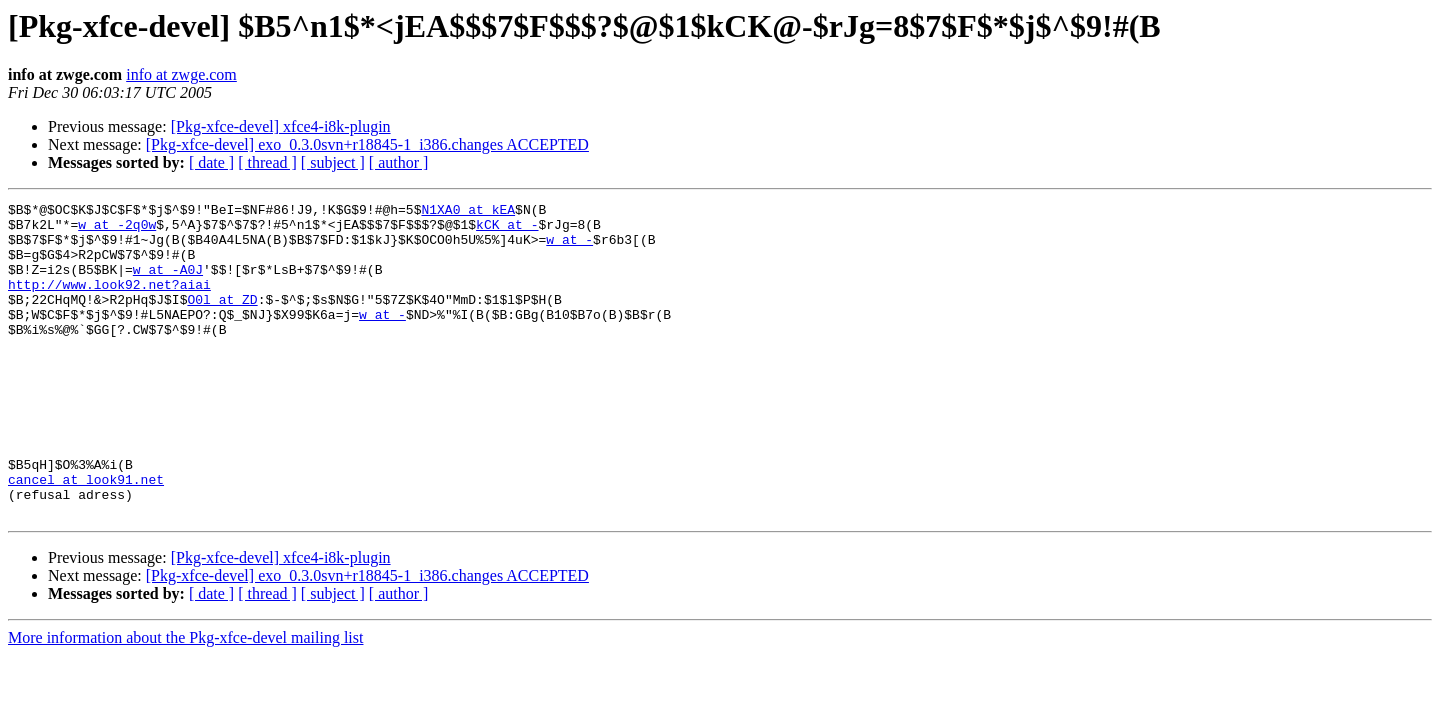  What do you see at coordinates (367, 144) in the screenshot?
I see `[Pkg-xfce-devel] exo_0.3.0svn+r18845-1_i386.changes ACCEPTED` at bounding box center [367, 144].